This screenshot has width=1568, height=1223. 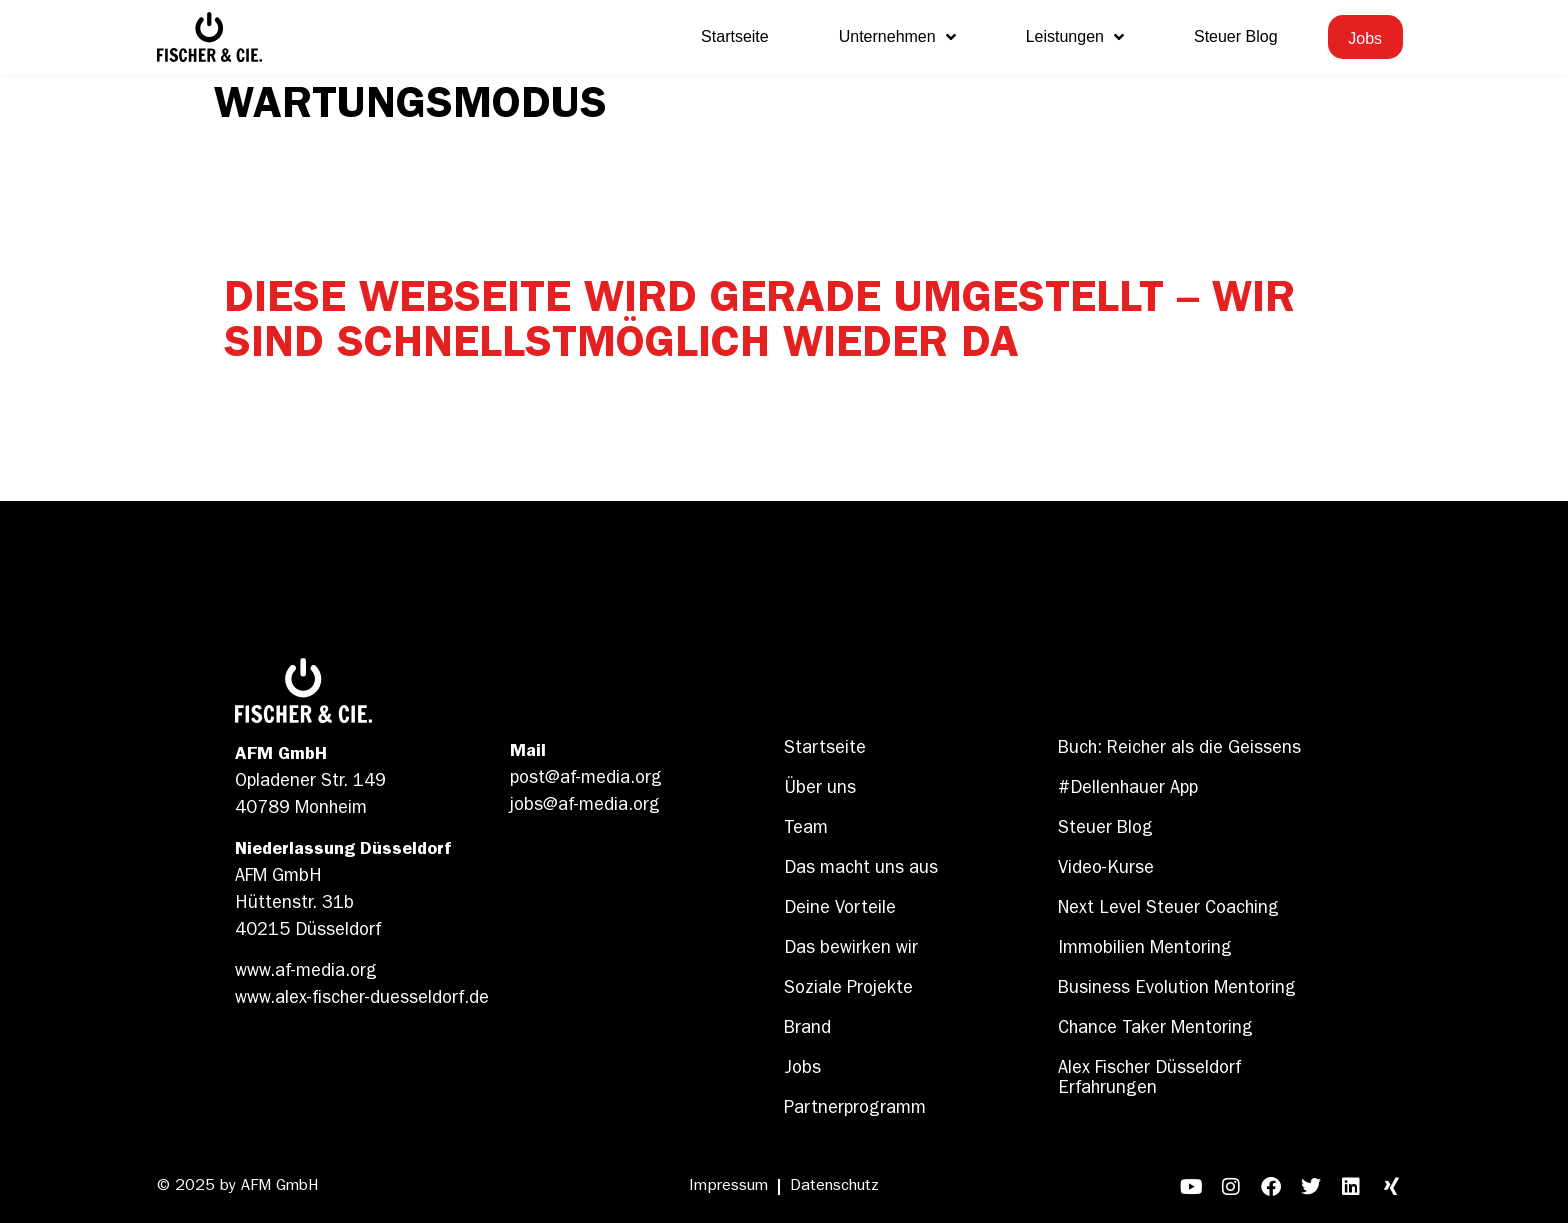 I want to click on Das macht uns aus, so click(x=861, y=870).